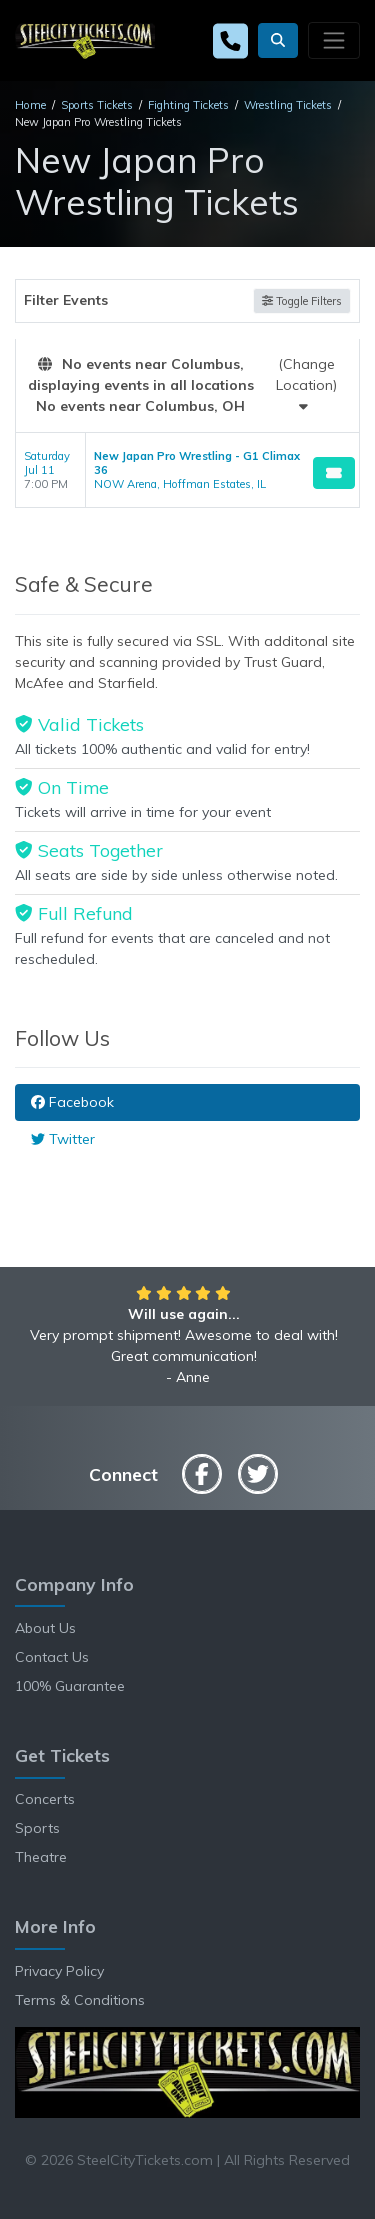 The image size is (375, 2219). I want to click on 100% Guarantee, so click(70, 1686).